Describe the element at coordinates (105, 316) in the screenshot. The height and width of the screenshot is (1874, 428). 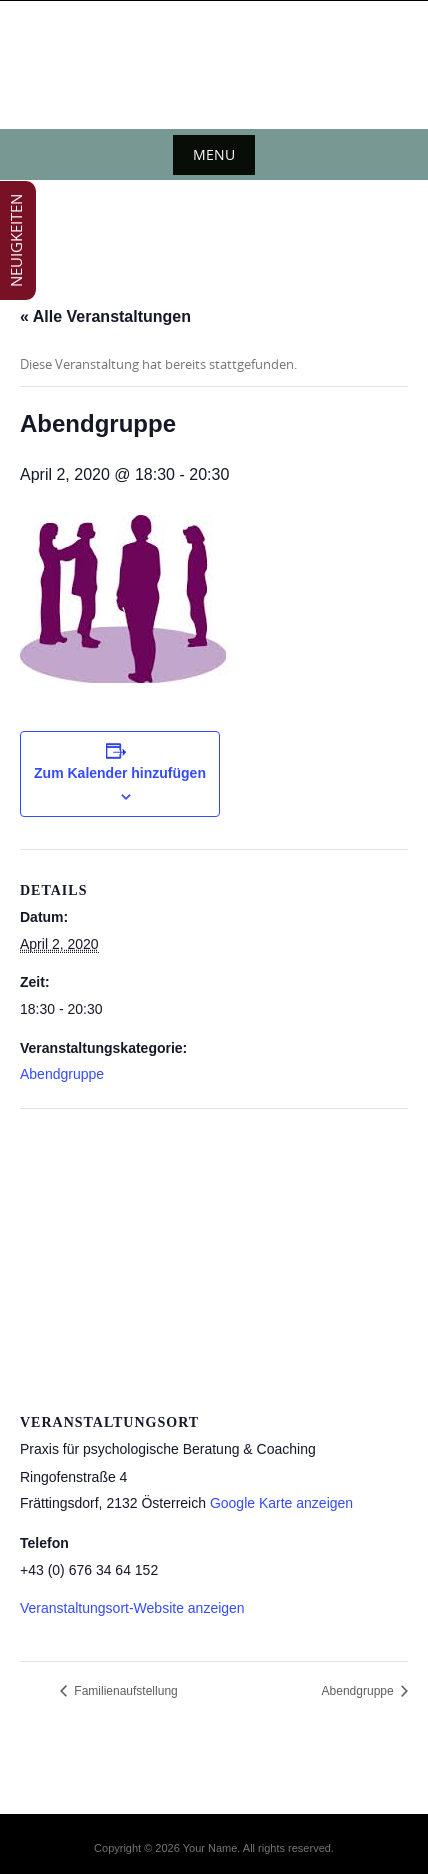
I see `« Alle Veranstaltungen` at that location.